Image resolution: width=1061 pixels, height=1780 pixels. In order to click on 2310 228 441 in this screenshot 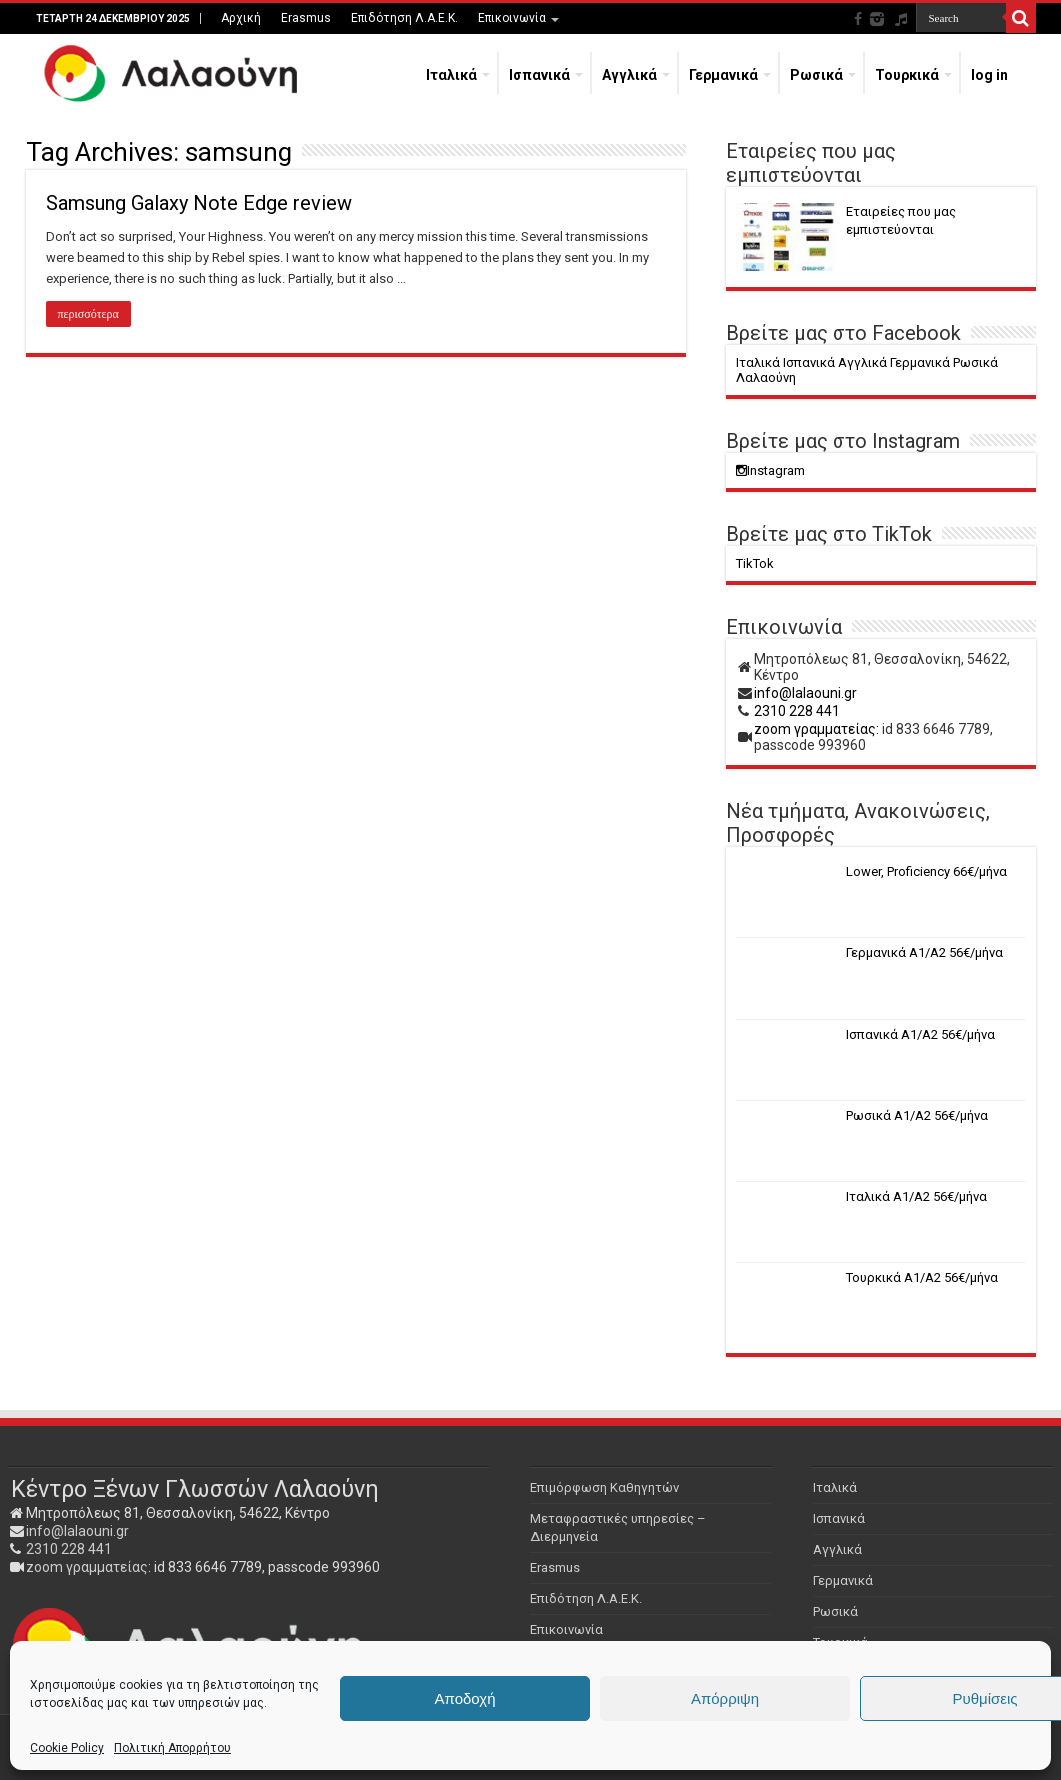, I will do `click(797, 711)`.